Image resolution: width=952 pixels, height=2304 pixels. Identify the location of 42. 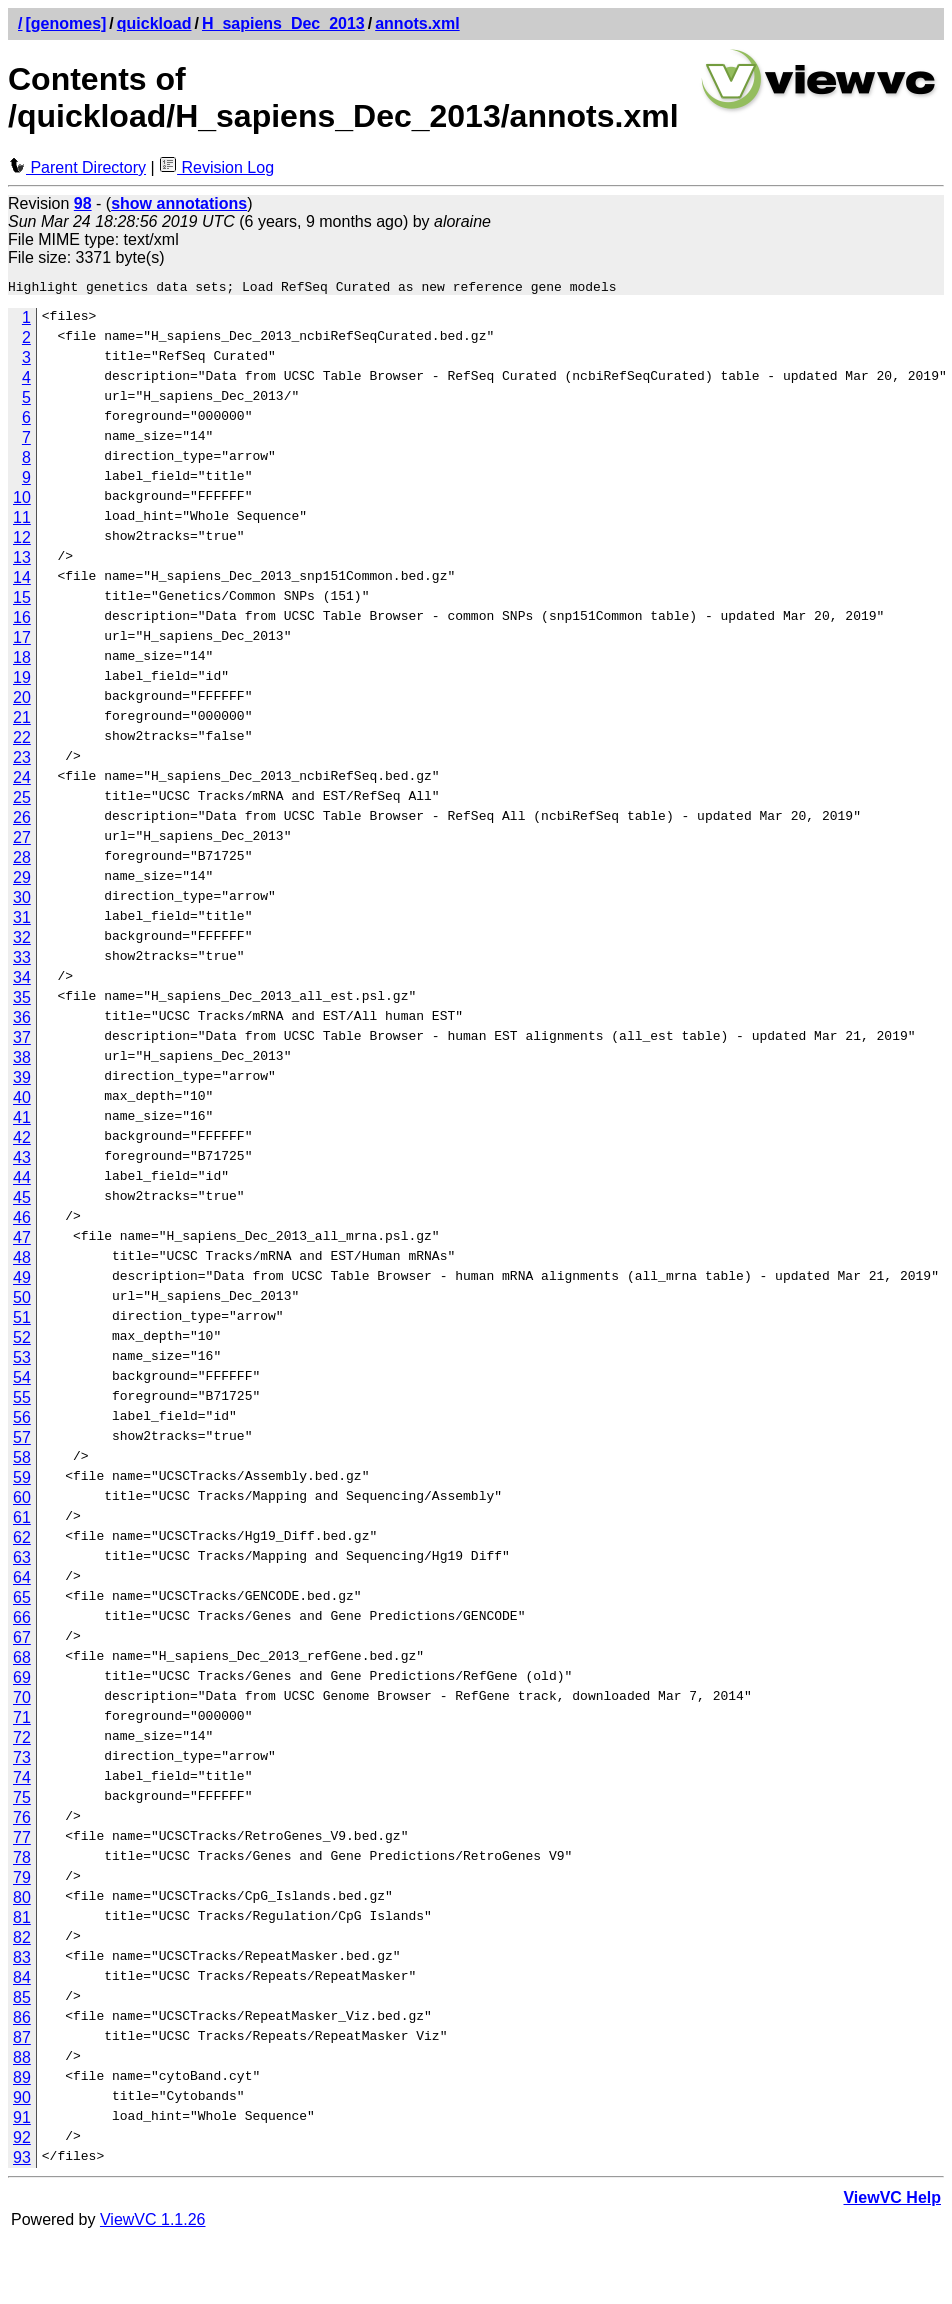
(22, 1140).